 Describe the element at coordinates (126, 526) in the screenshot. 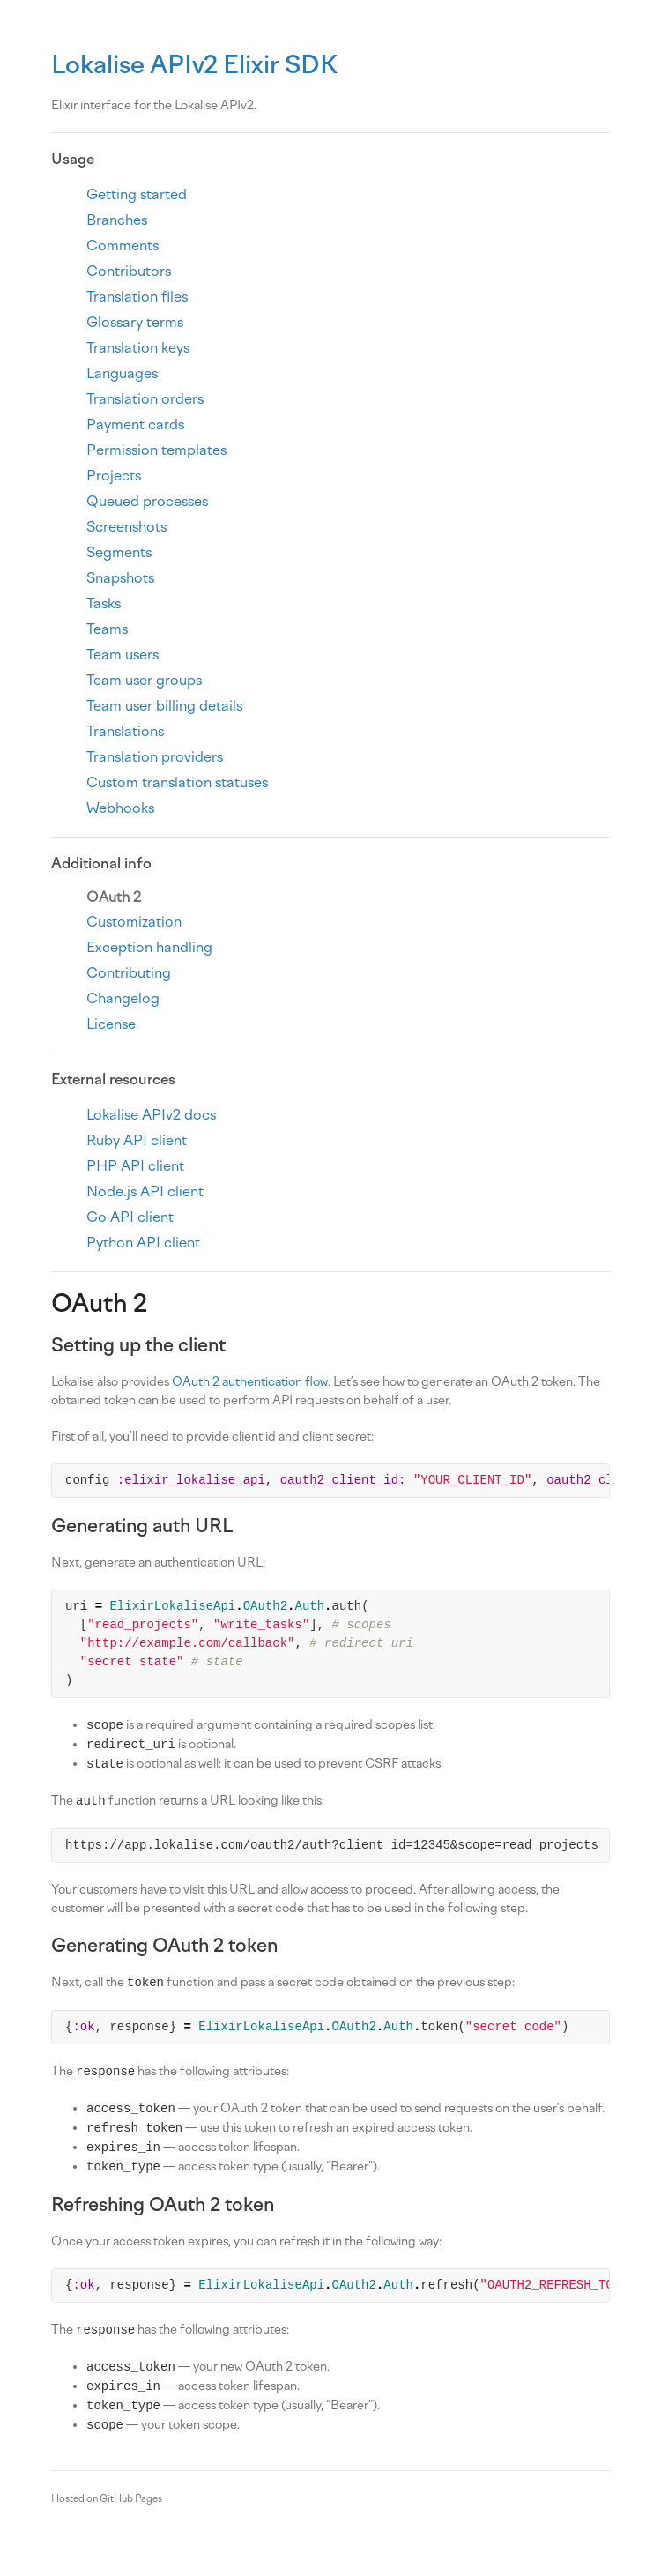

I see `Screenshots` at that location.